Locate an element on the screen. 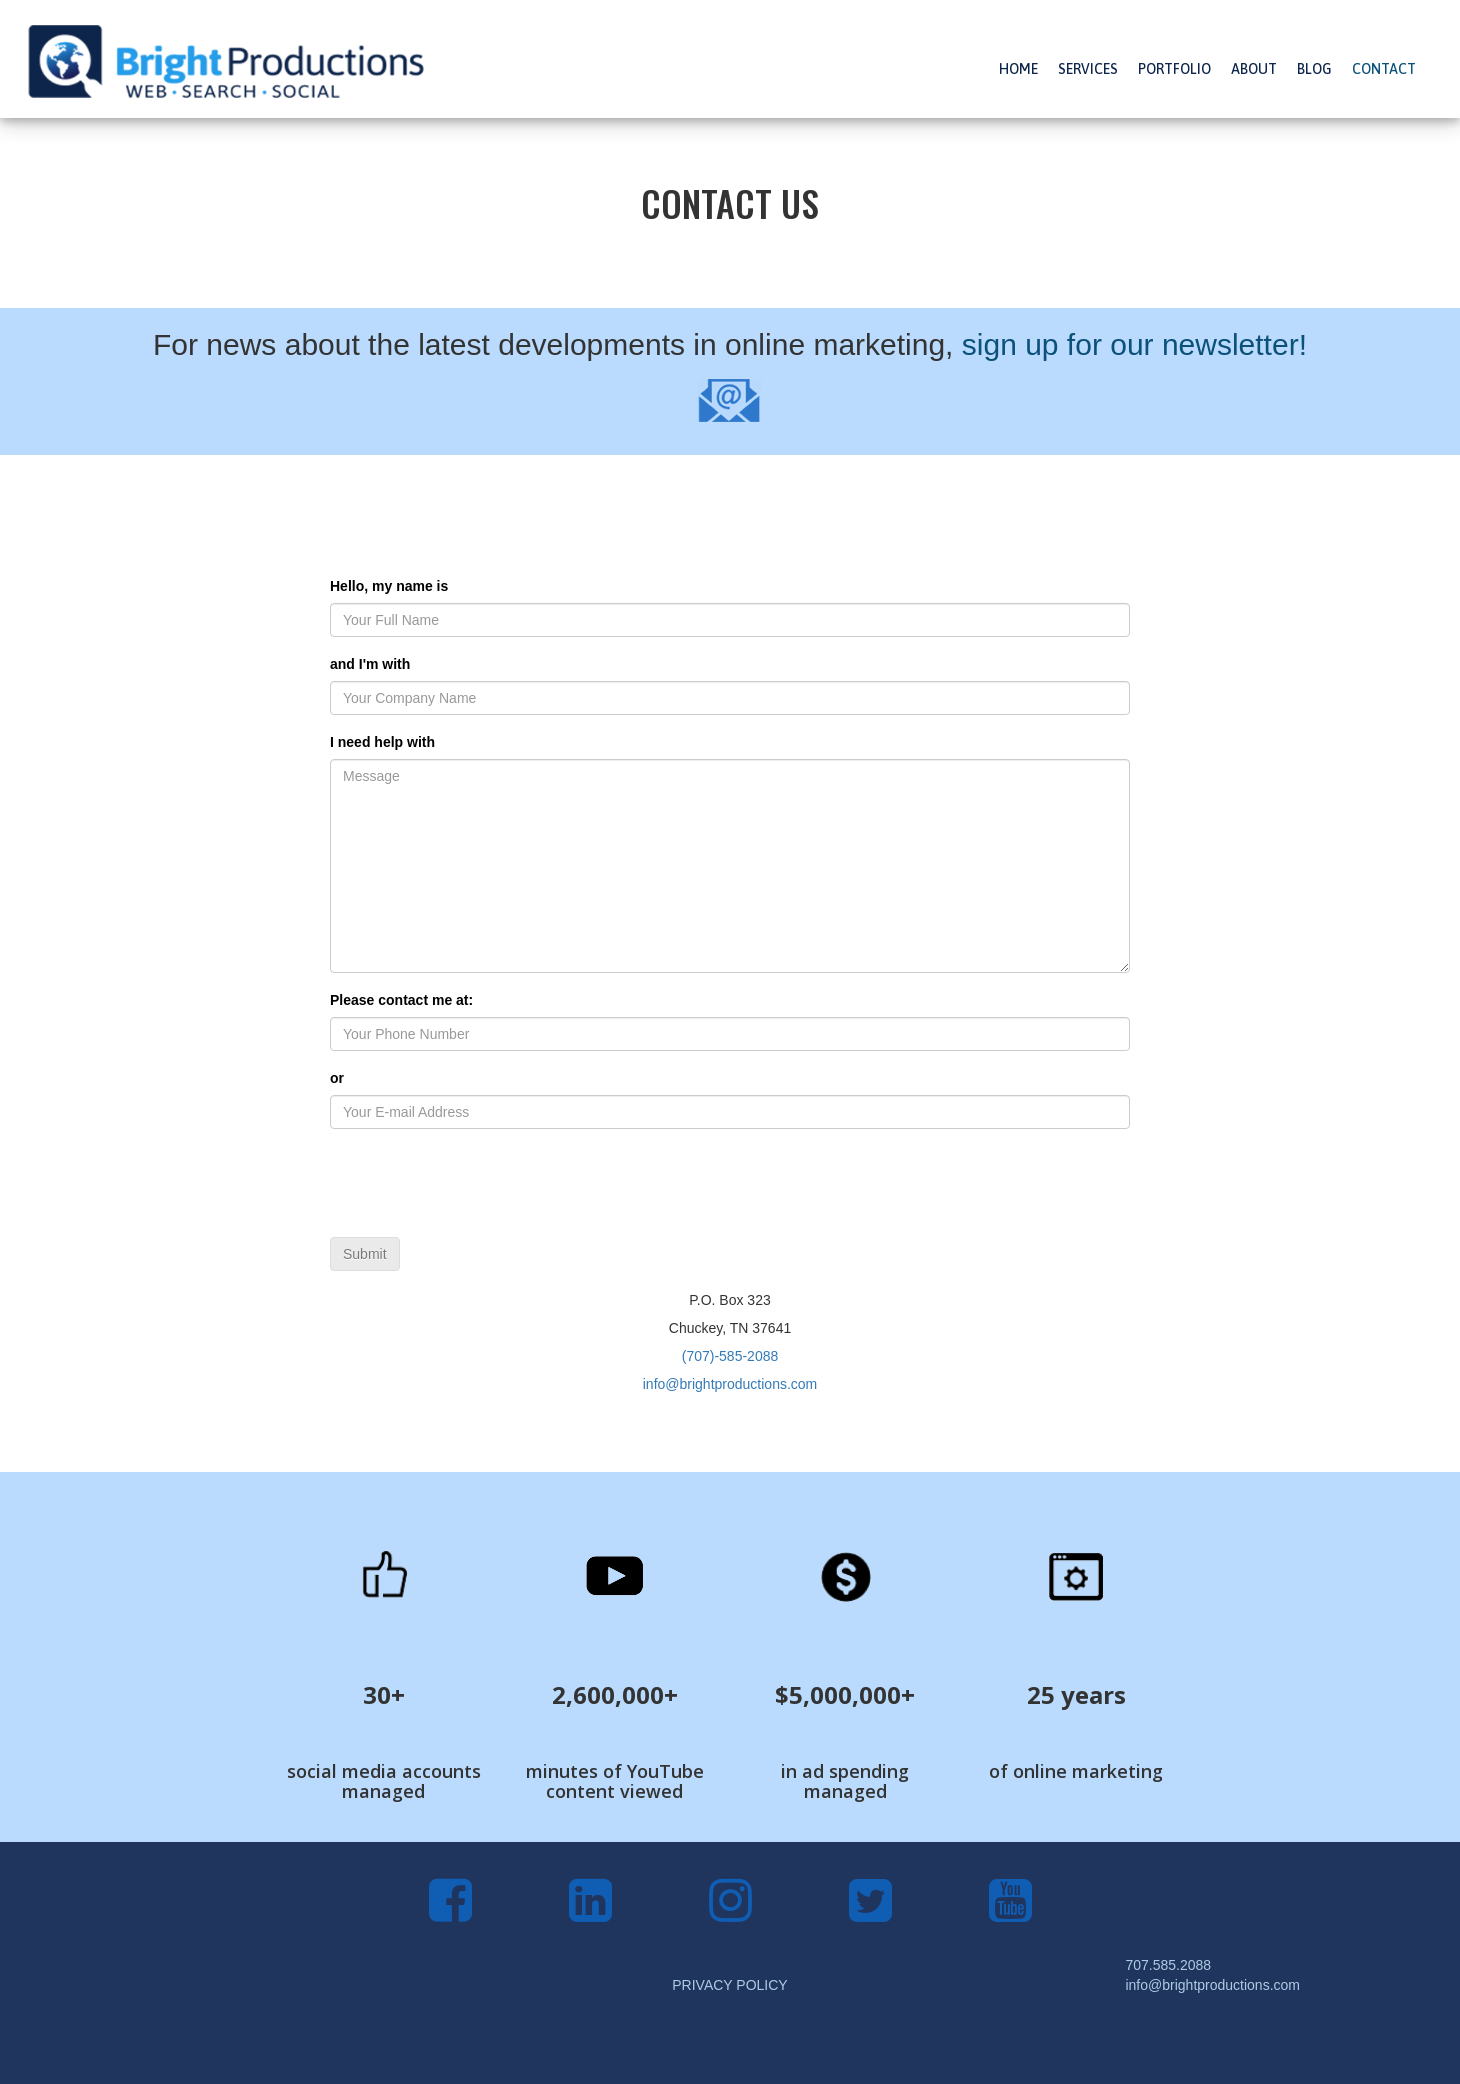  Please contact me at: is located at coordinates (401, 1000).